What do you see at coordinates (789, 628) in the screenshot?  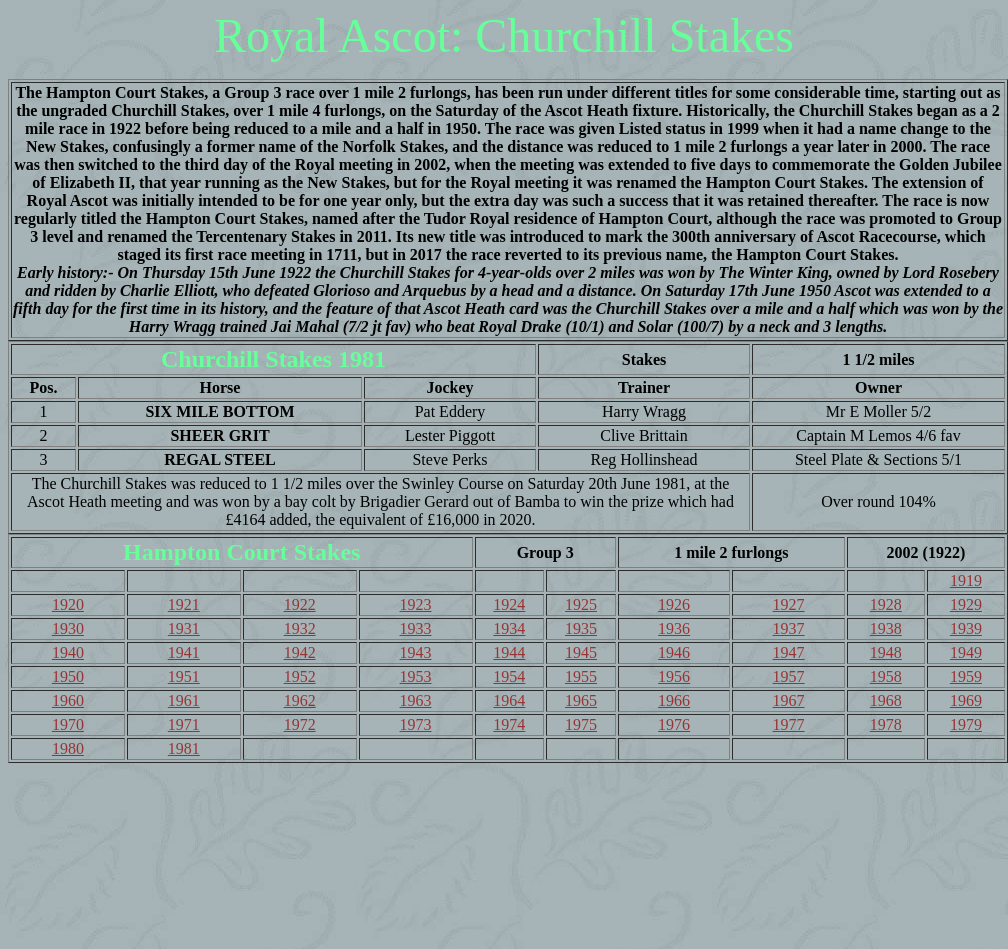 I see `1937` at bounding box center [789, 628].